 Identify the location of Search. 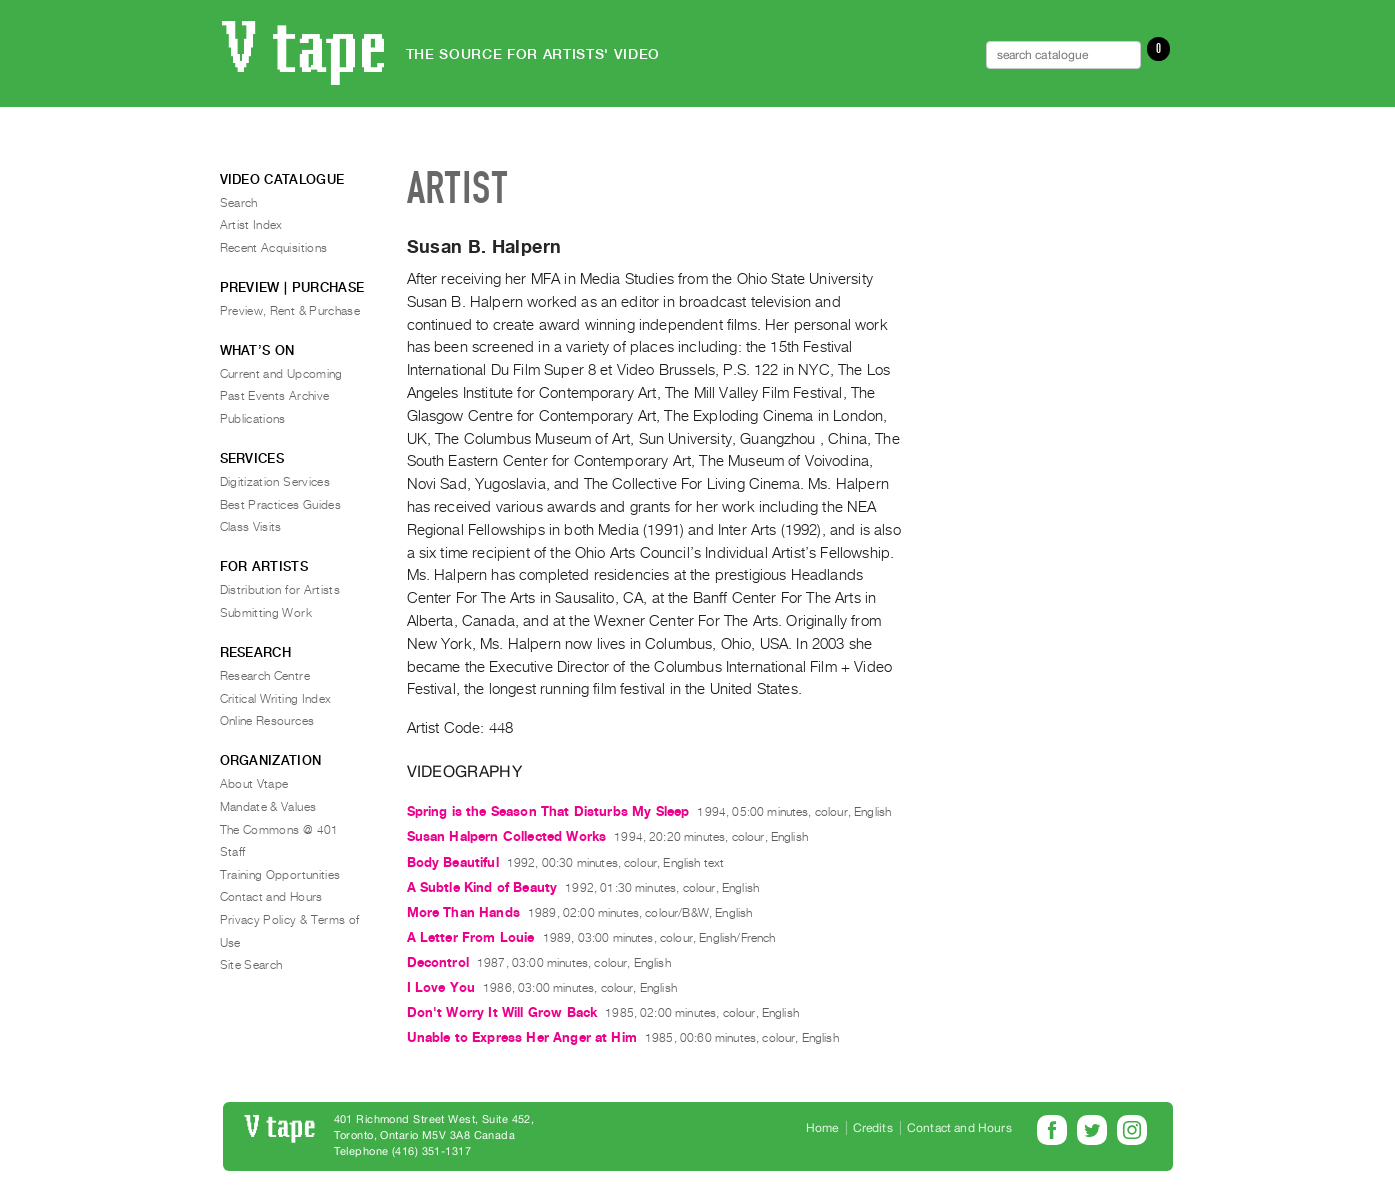
(239, 203).